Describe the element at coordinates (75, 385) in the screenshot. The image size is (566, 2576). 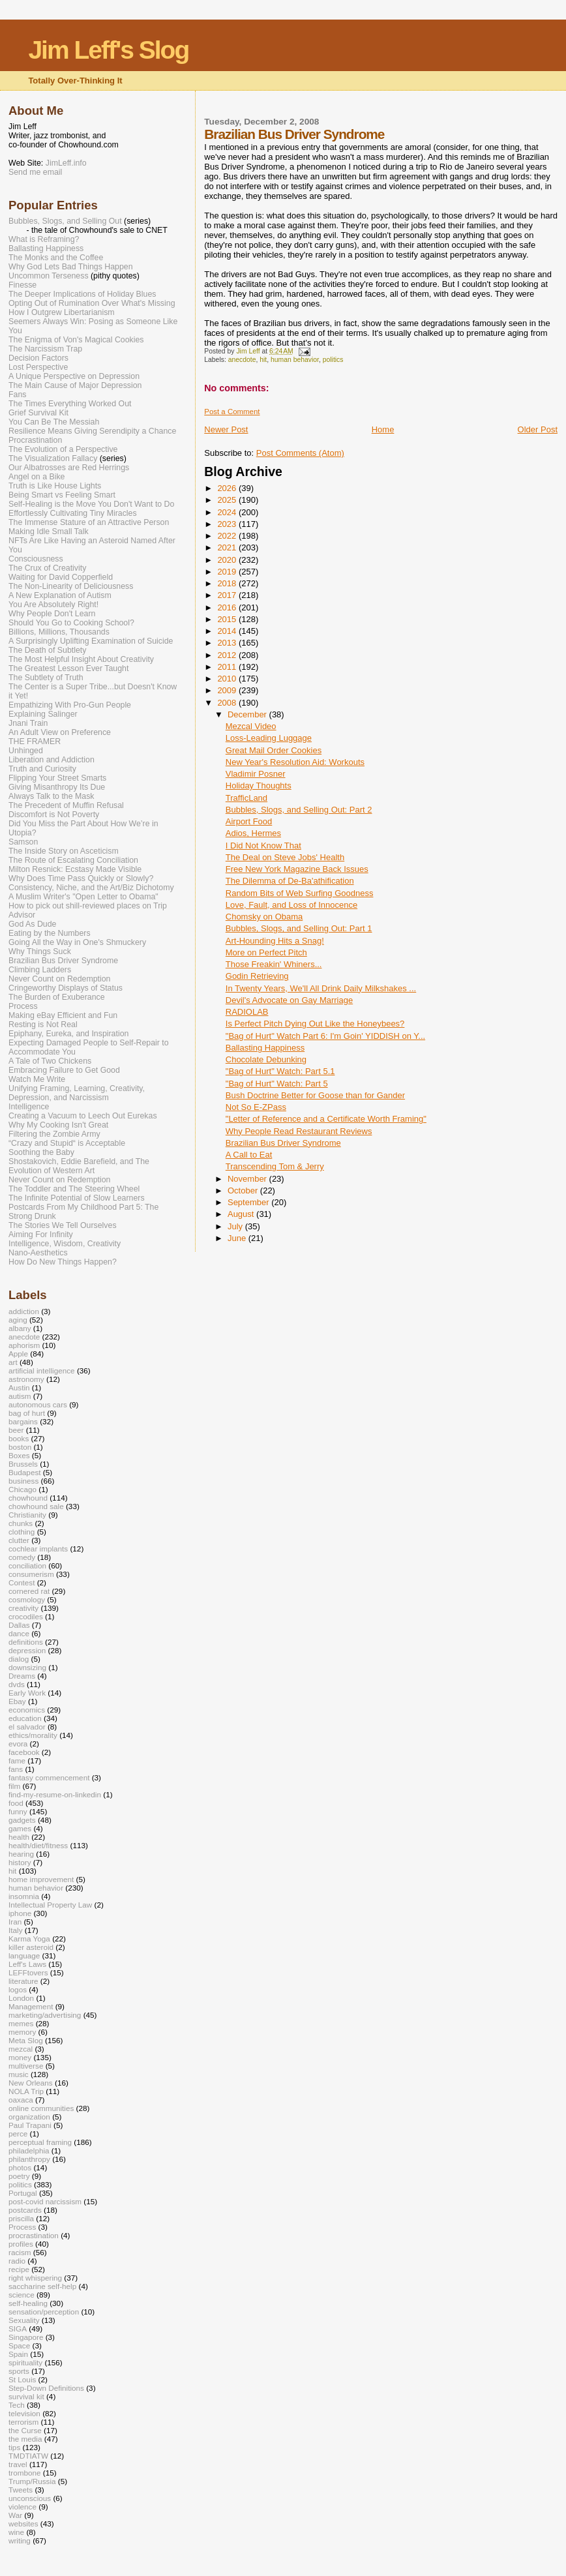
I see `The Main Cause of Major Depression` at that location.